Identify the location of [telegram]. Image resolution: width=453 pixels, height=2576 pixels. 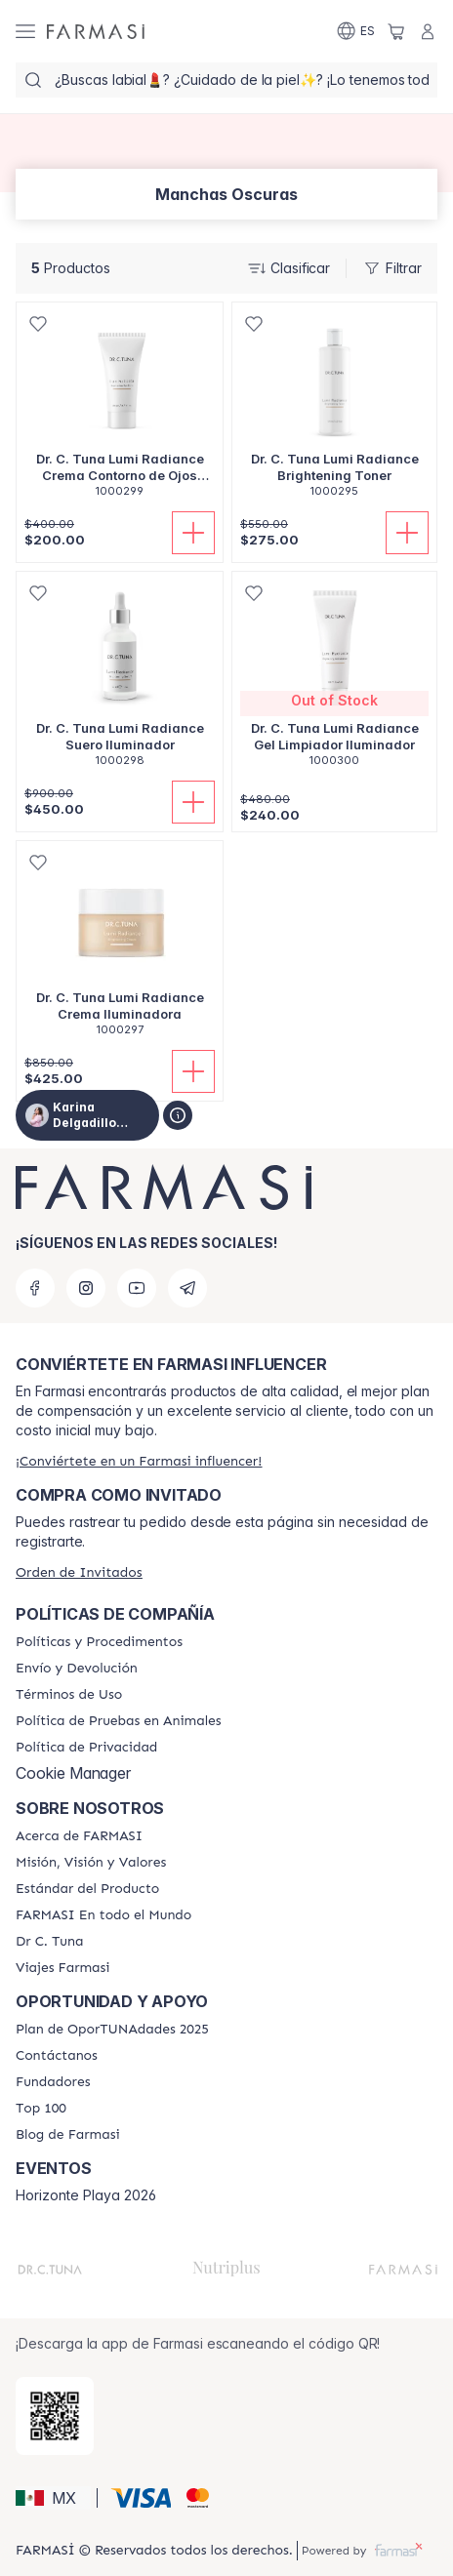
(187, 1288).